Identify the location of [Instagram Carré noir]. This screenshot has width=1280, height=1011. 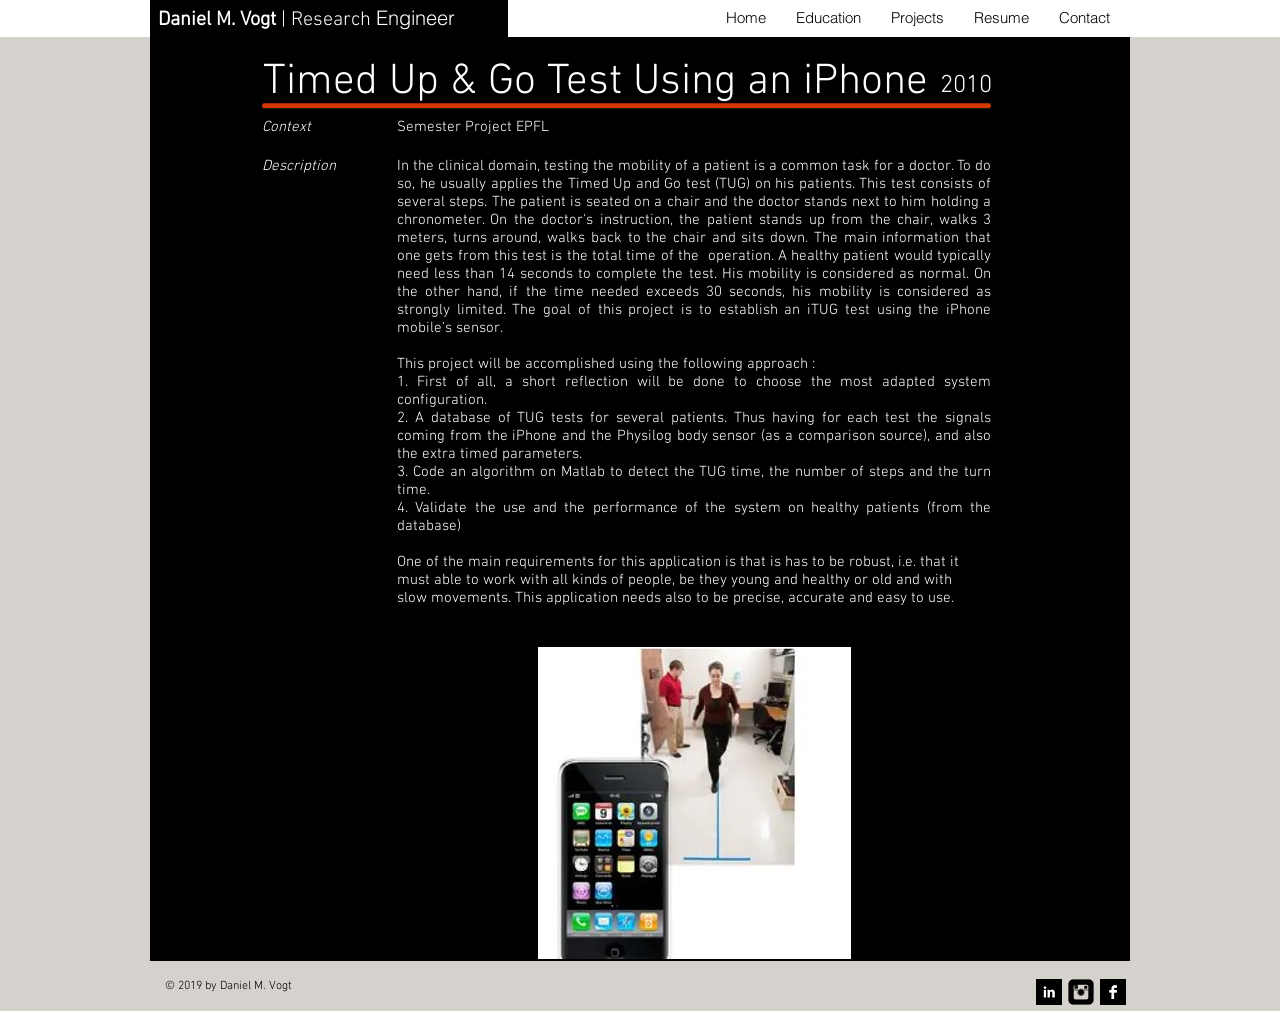
(1081, 992).